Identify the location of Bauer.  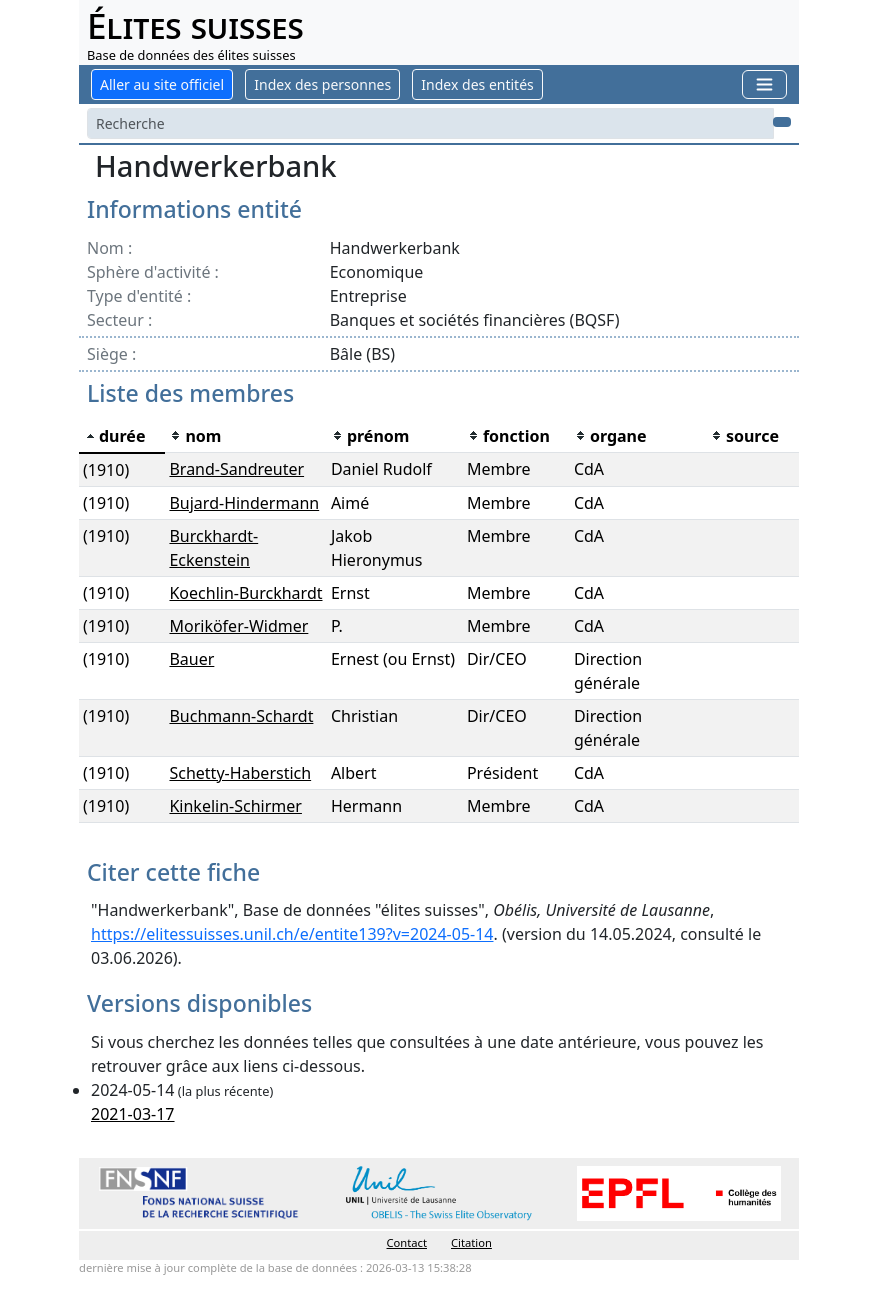
(191, 659).